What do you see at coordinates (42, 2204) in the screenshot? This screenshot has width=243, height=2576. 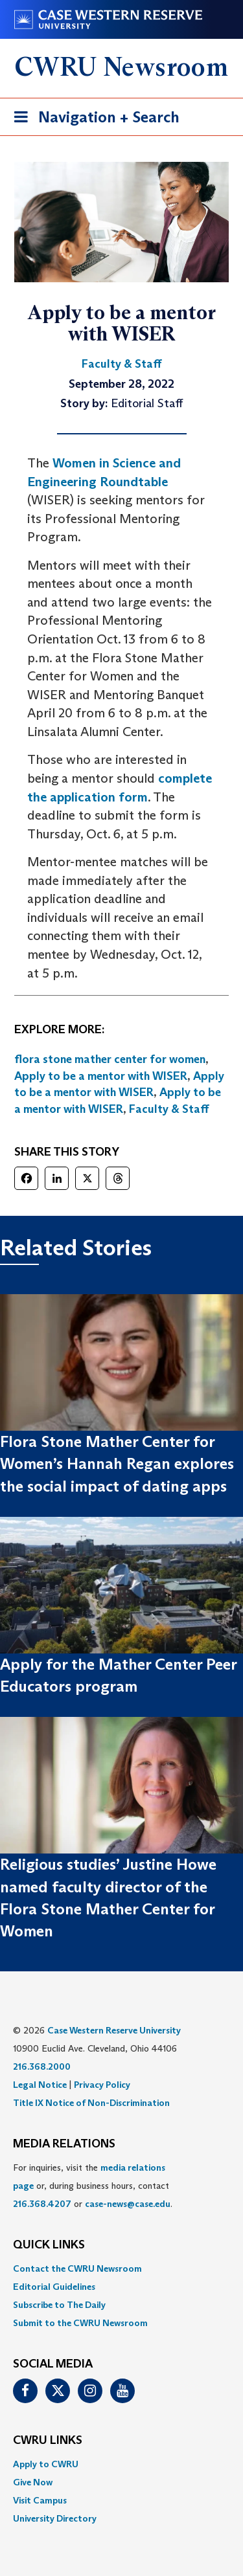 I see `216.368.4207` at bounding box center [42, 2204].